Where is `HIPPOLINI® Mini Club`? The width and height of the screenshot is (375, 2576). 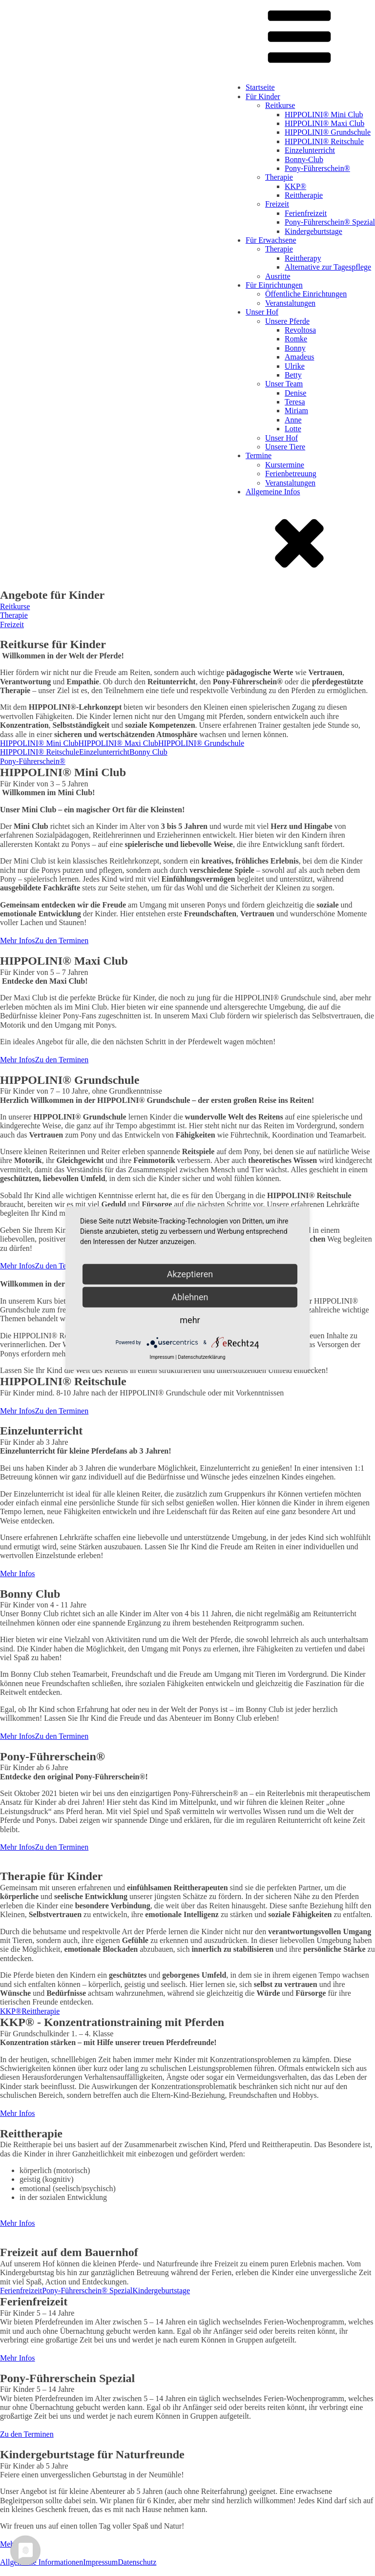
HIPPOLINI® Mini Club is located at coordinates (324, 114).